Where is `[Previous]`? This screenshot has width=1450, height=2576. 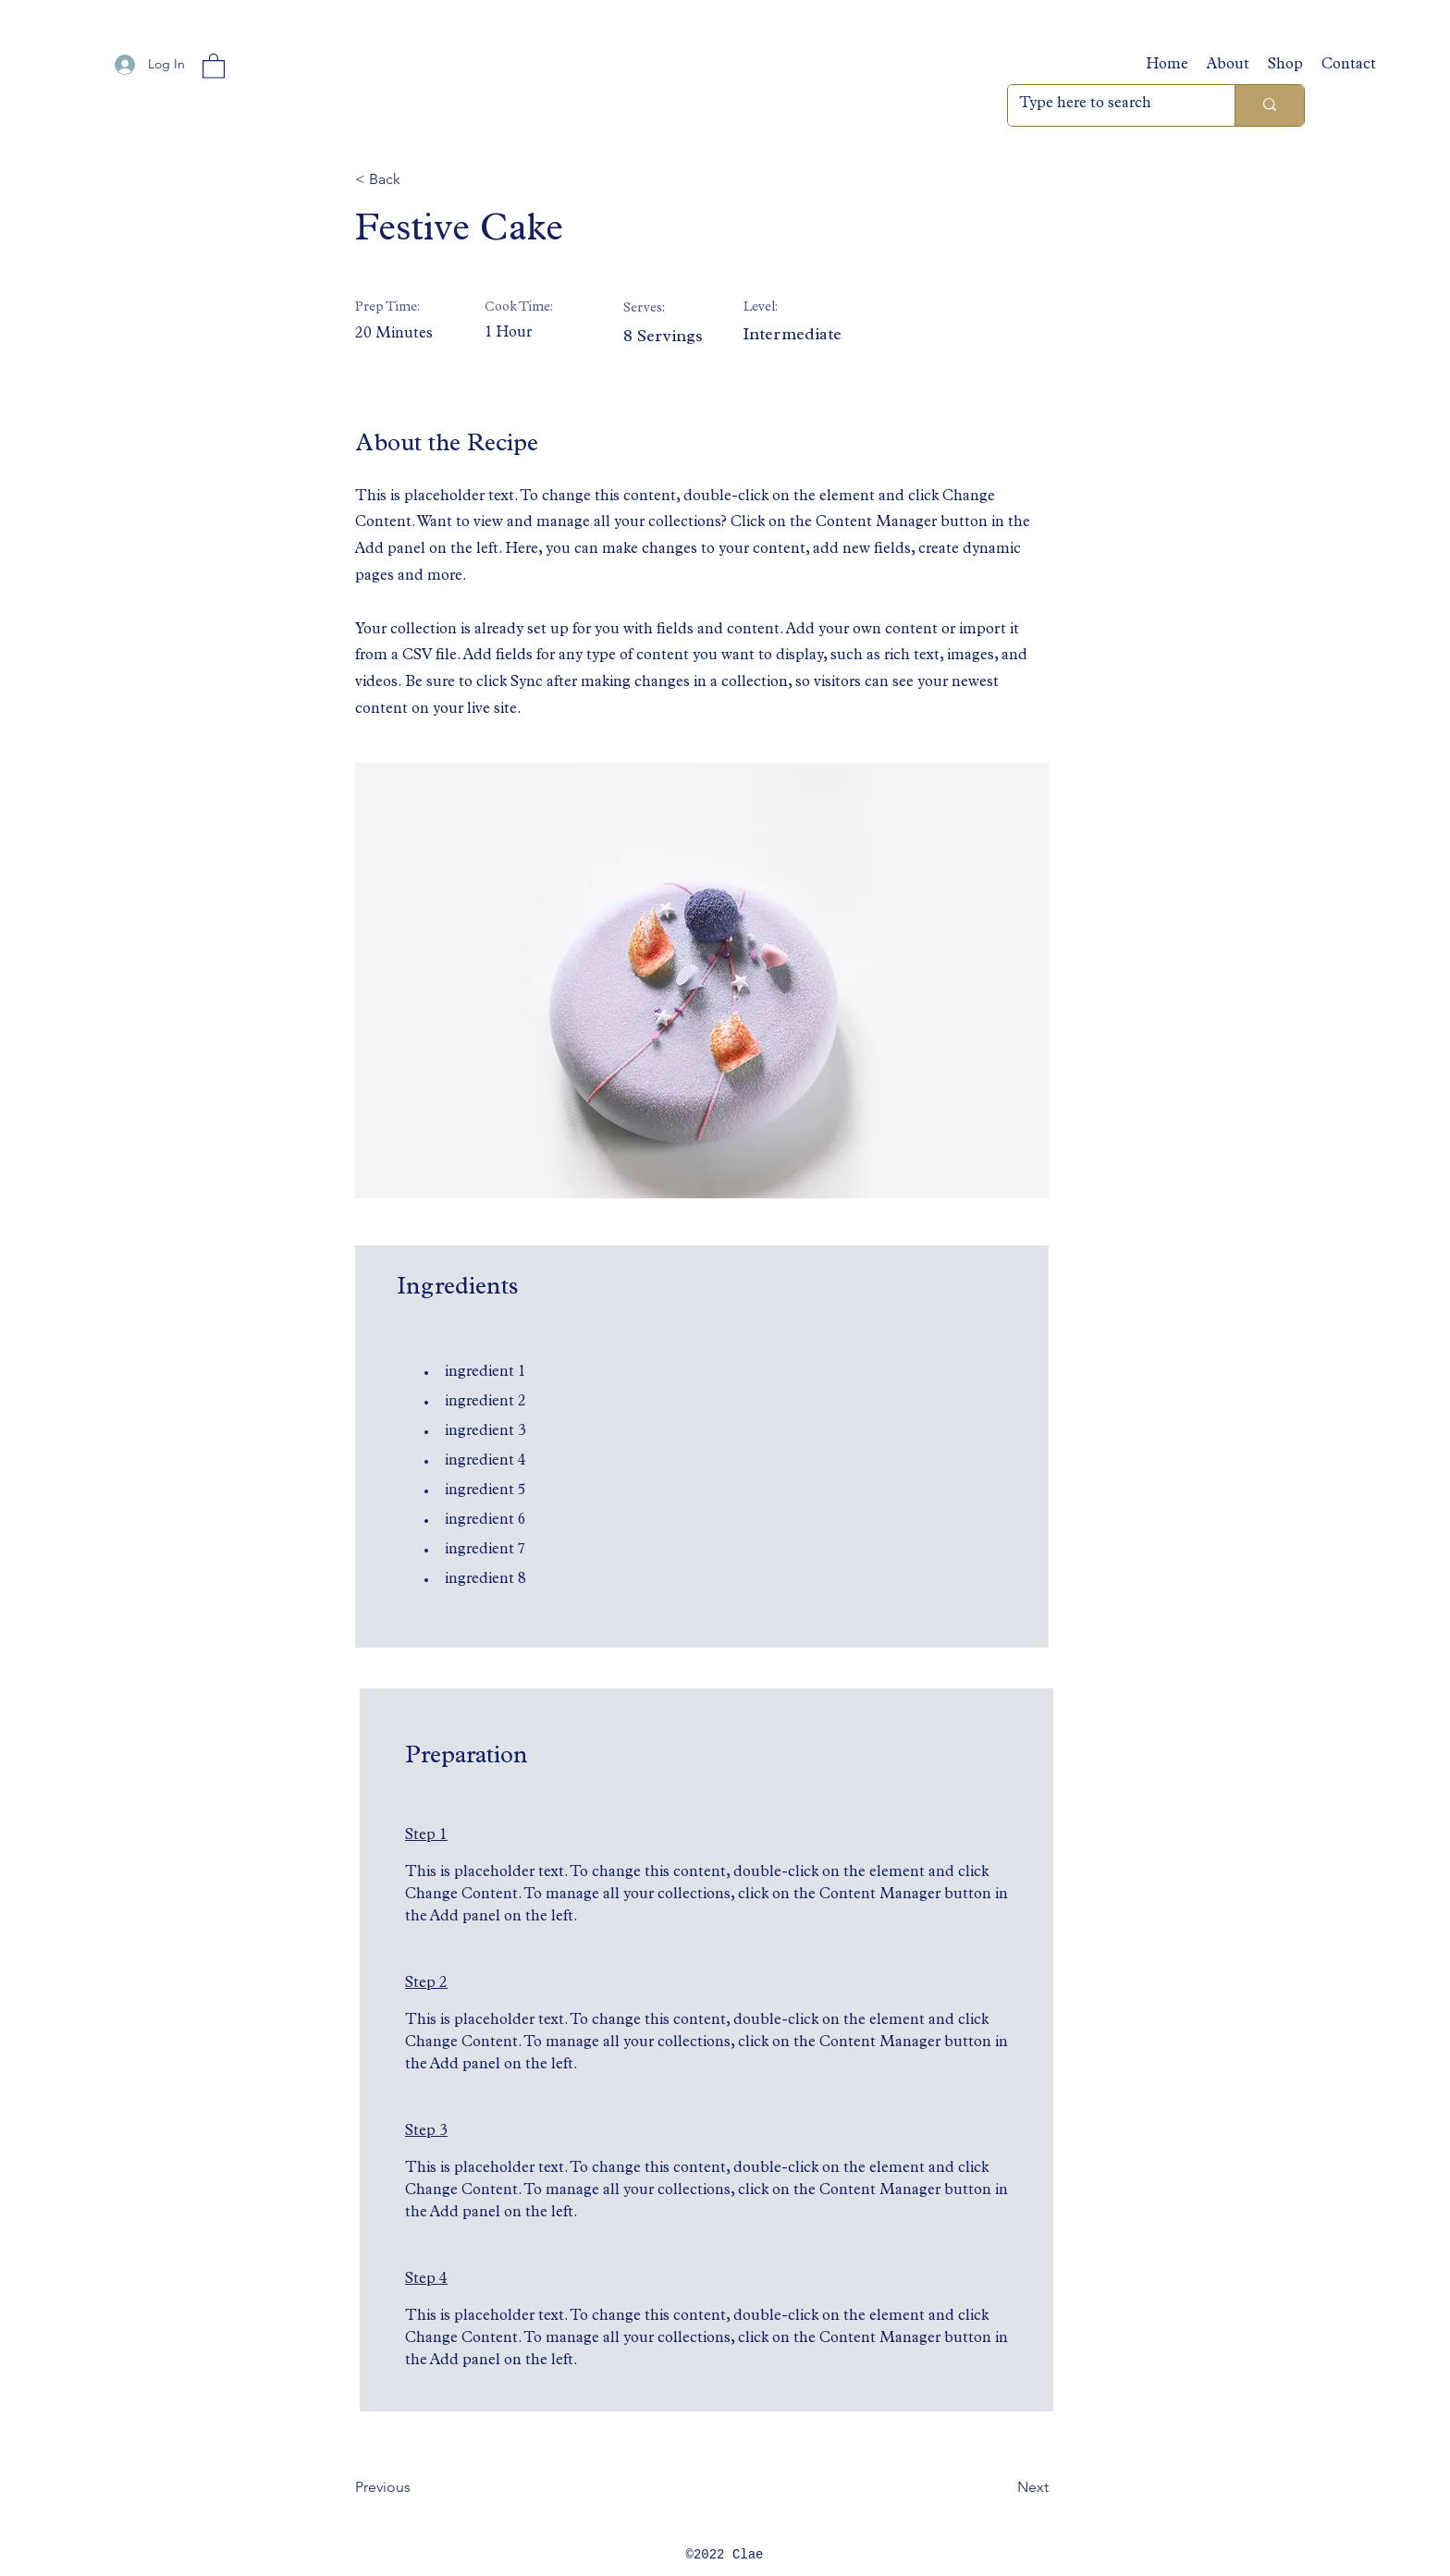 [Previous] is located at coordinates (415, 2487).